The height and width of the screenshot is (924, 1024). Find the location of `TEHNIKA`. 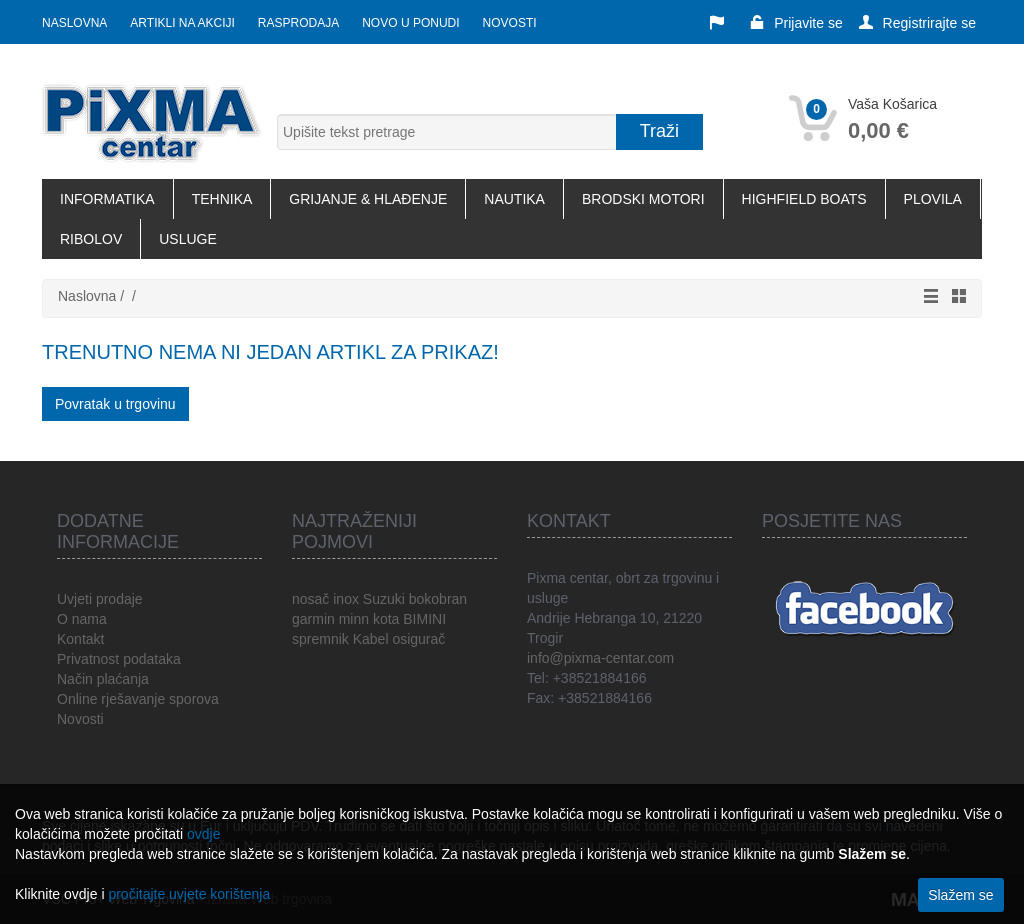

TEHNIKA is located at coordinates (222, 199).